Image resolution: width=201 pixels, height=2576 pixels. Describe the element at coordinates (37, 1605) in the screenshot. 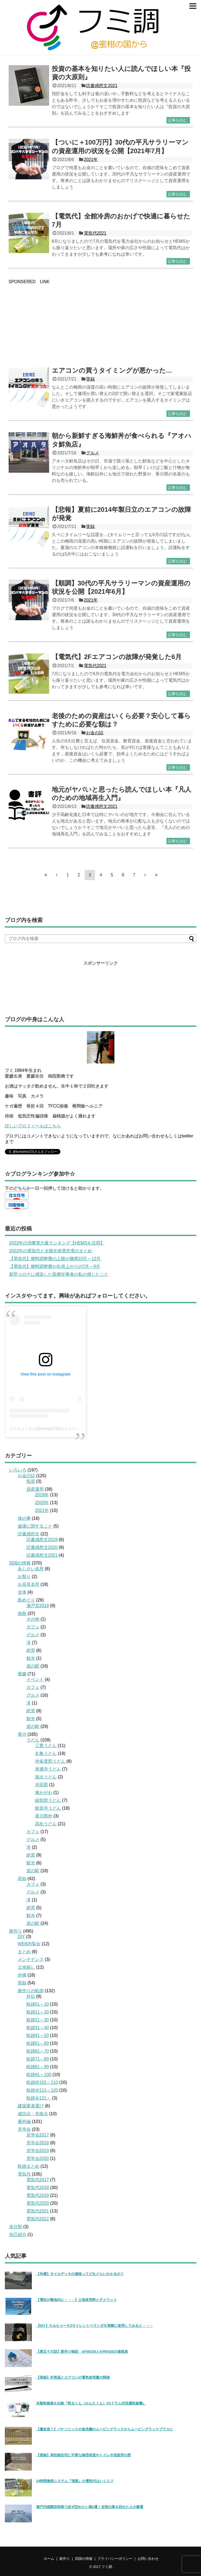

I see `瀬戸芸2019` at that location.